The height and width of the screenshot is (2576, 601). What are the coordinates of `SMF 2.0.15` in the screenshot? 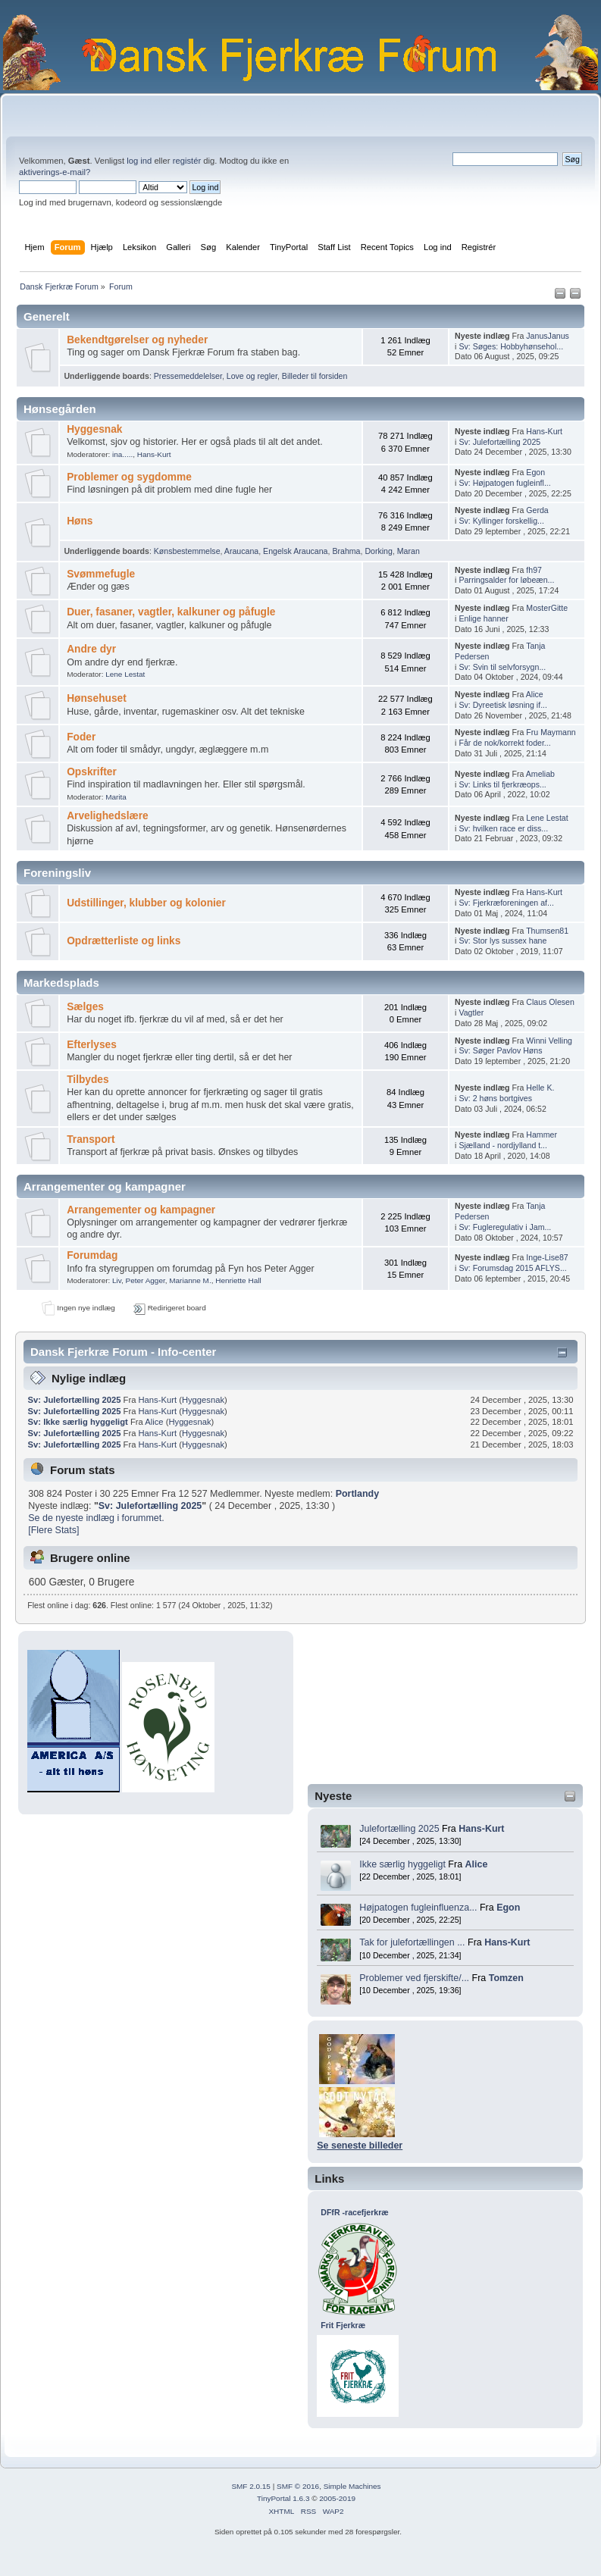 It's located at (251, 2486).